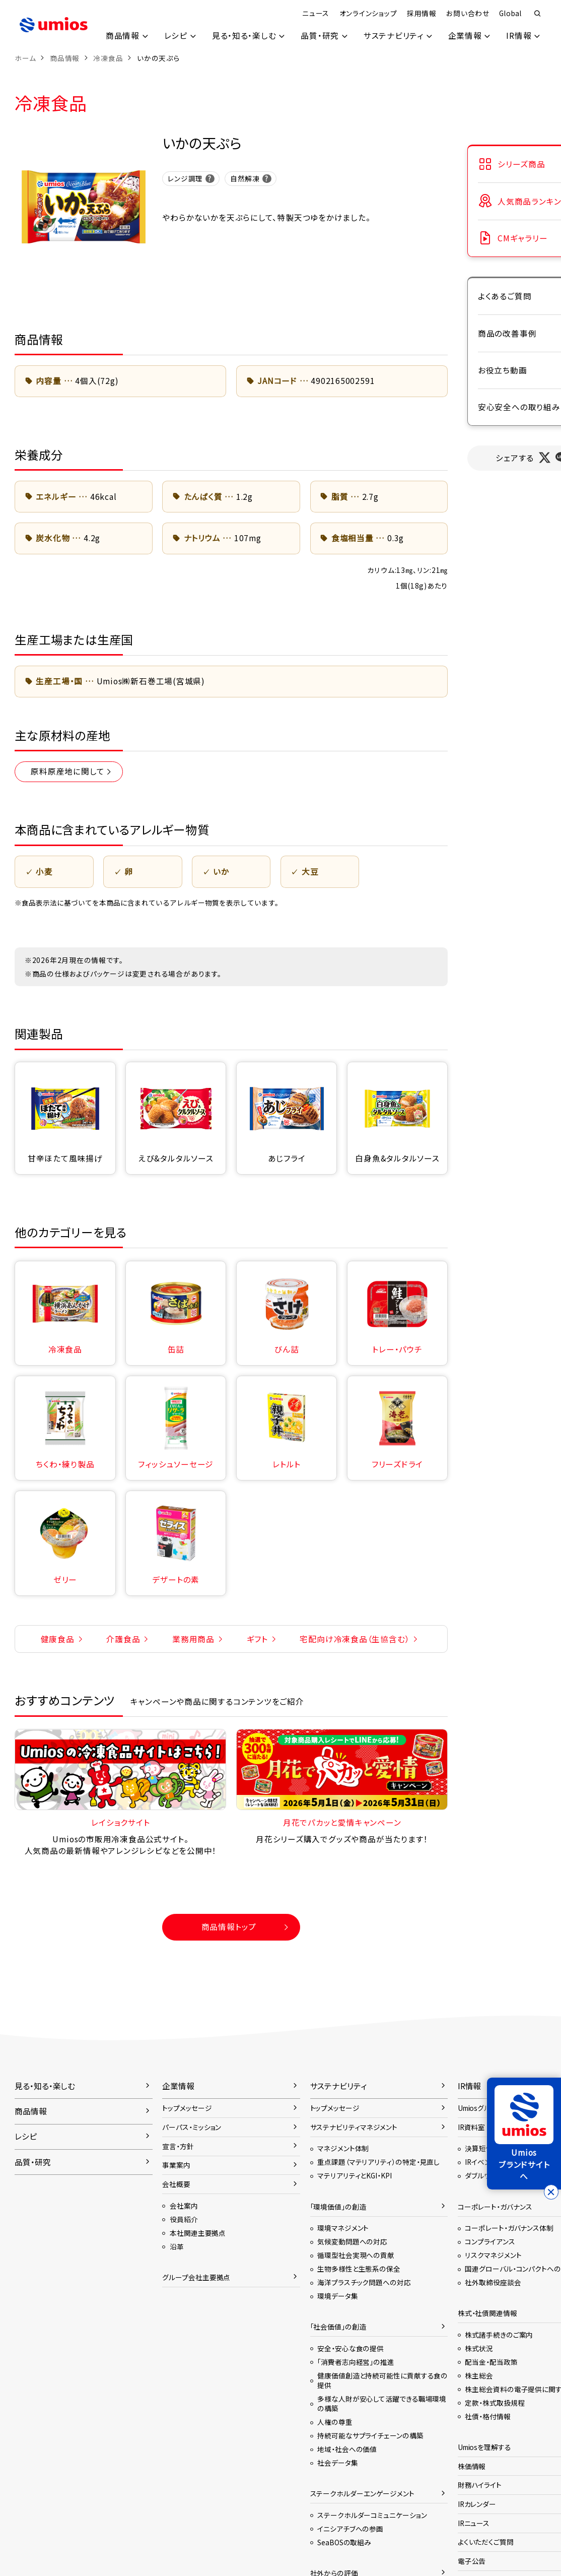 This screenshot has width=561, height=2576. I want to click on 海洋プラスチック問題への対応, so click(363, 2282).